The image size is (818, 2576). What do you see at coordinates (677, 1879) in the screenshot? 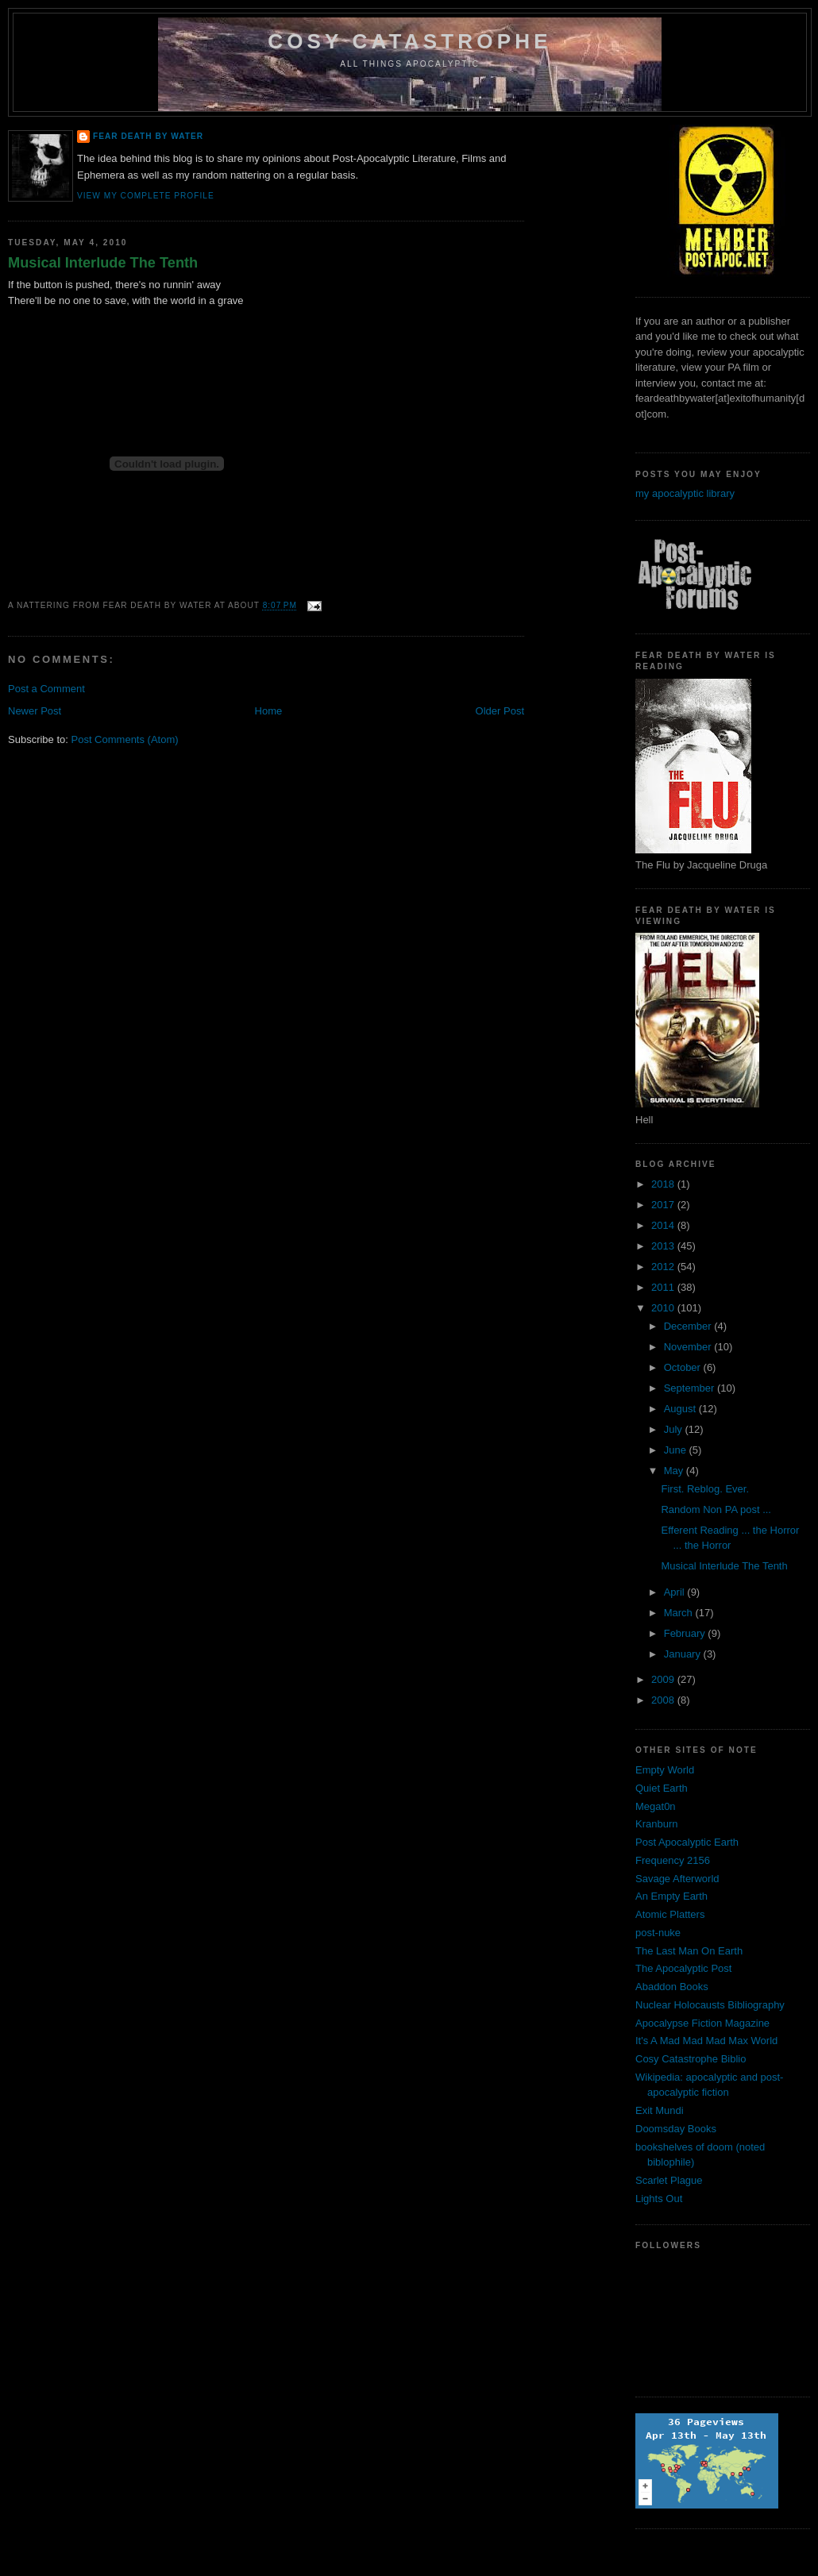
I see `Savage Afterworld` at bounding box center [677, 1879].